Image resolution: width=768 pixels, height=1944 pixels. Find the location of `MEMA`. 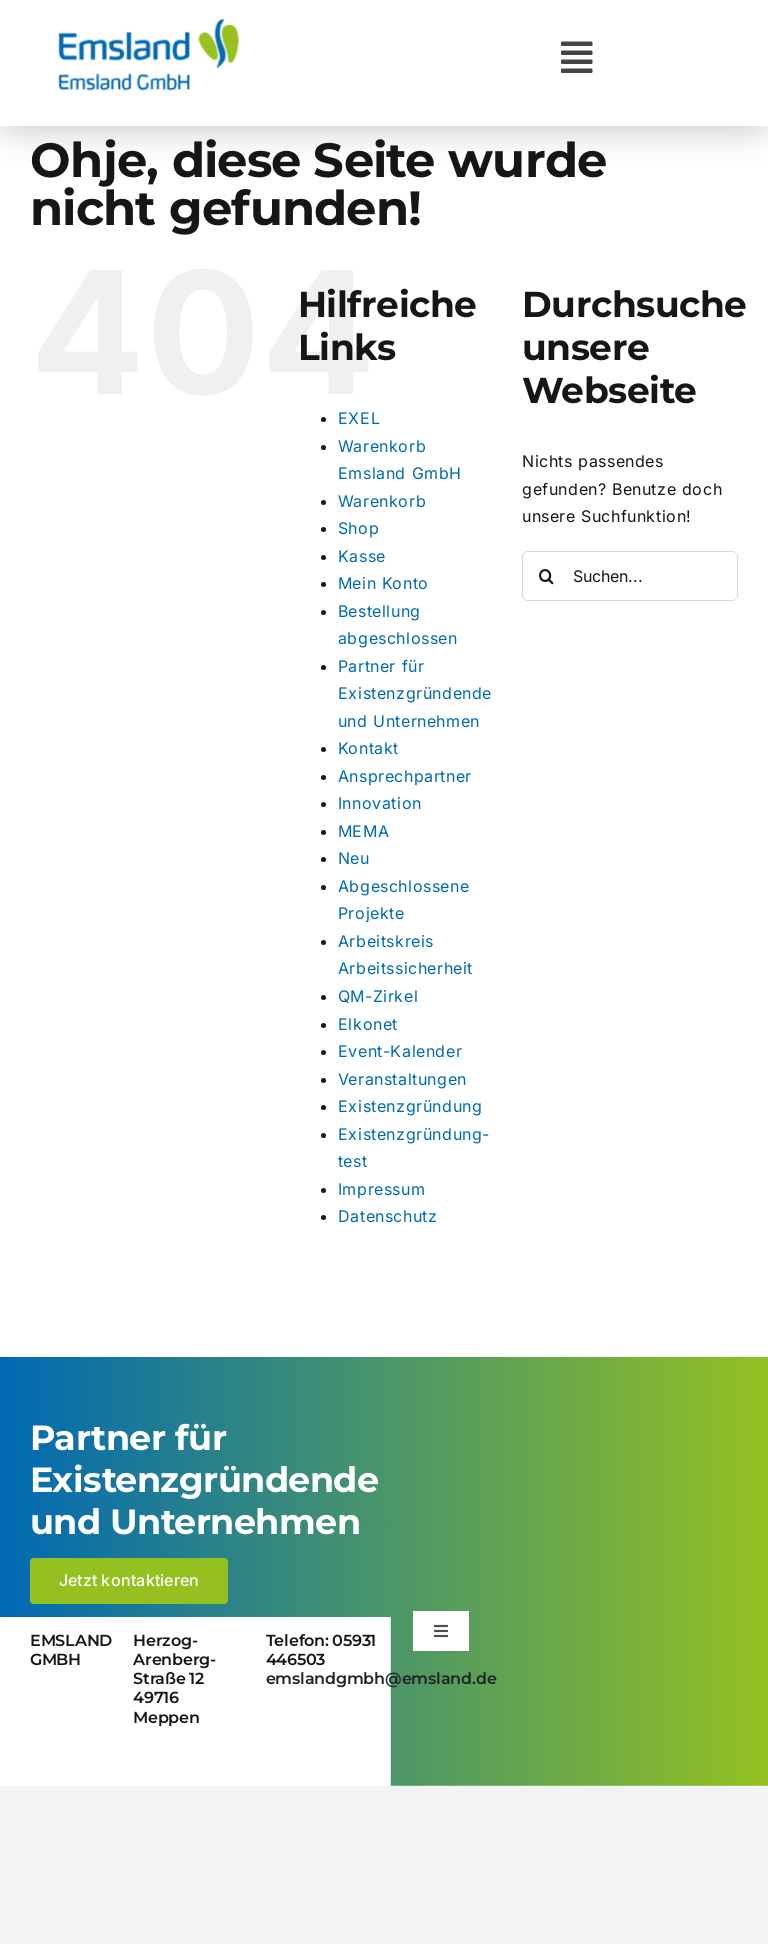

MEMA is located at coordinates (363, 831).